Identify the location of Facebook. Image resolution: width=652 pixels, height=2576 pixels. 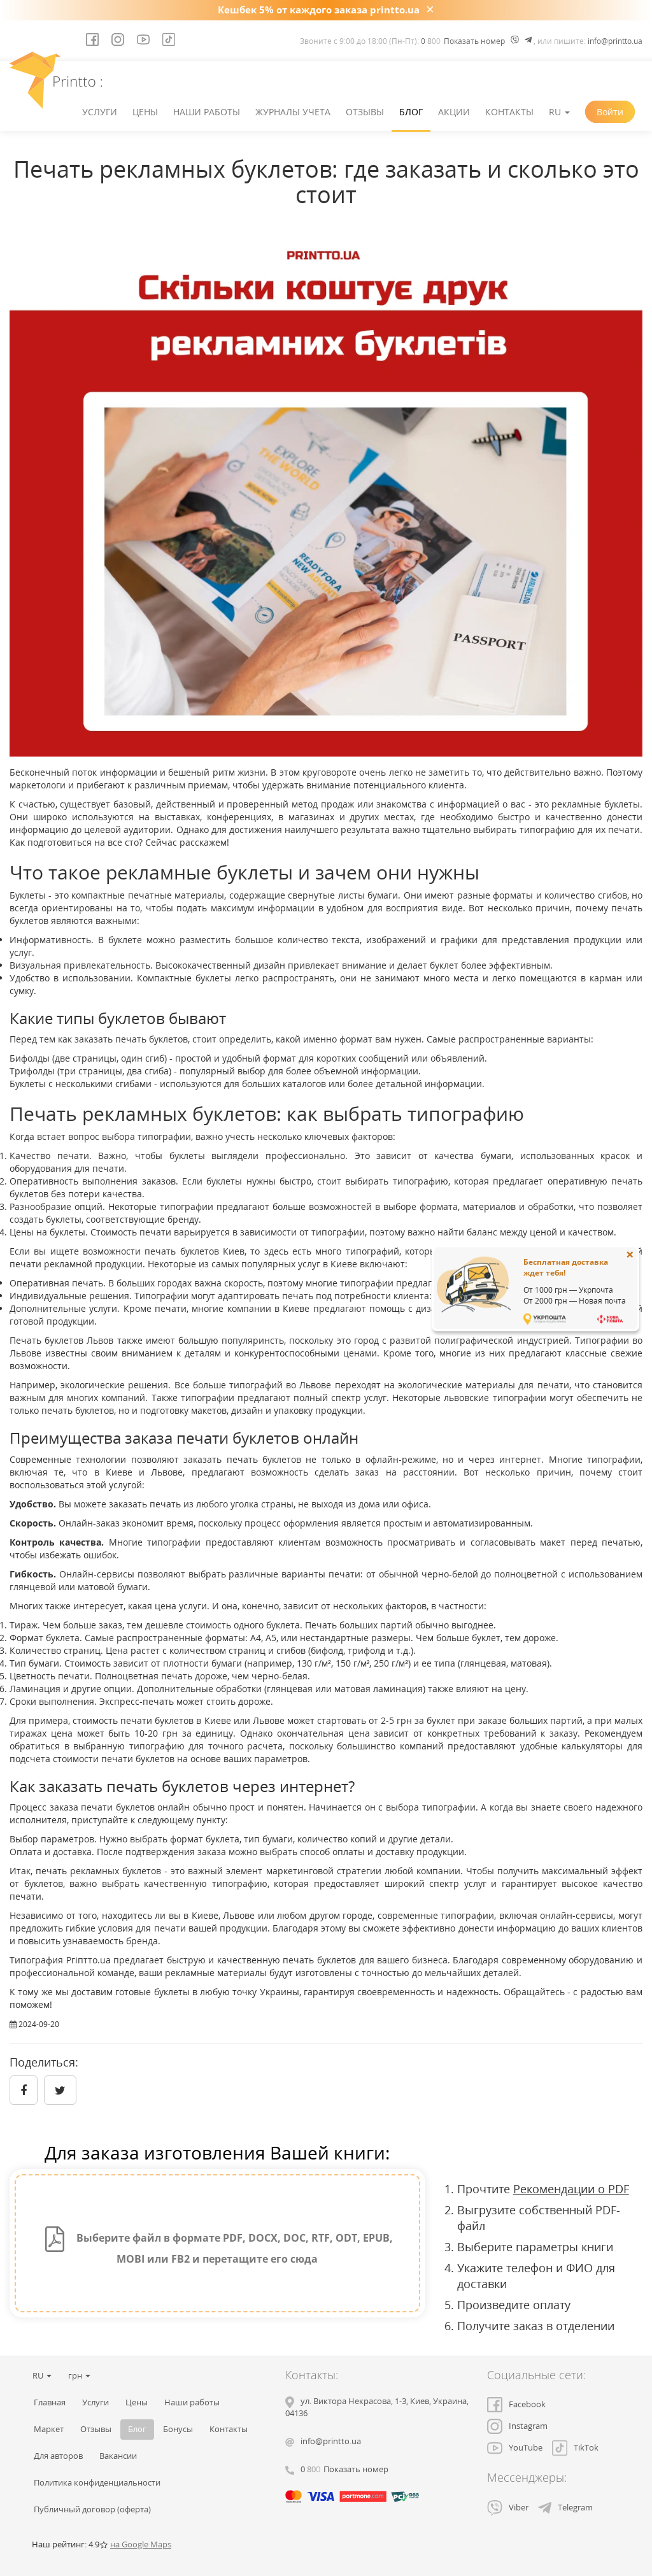
(516, 2404).